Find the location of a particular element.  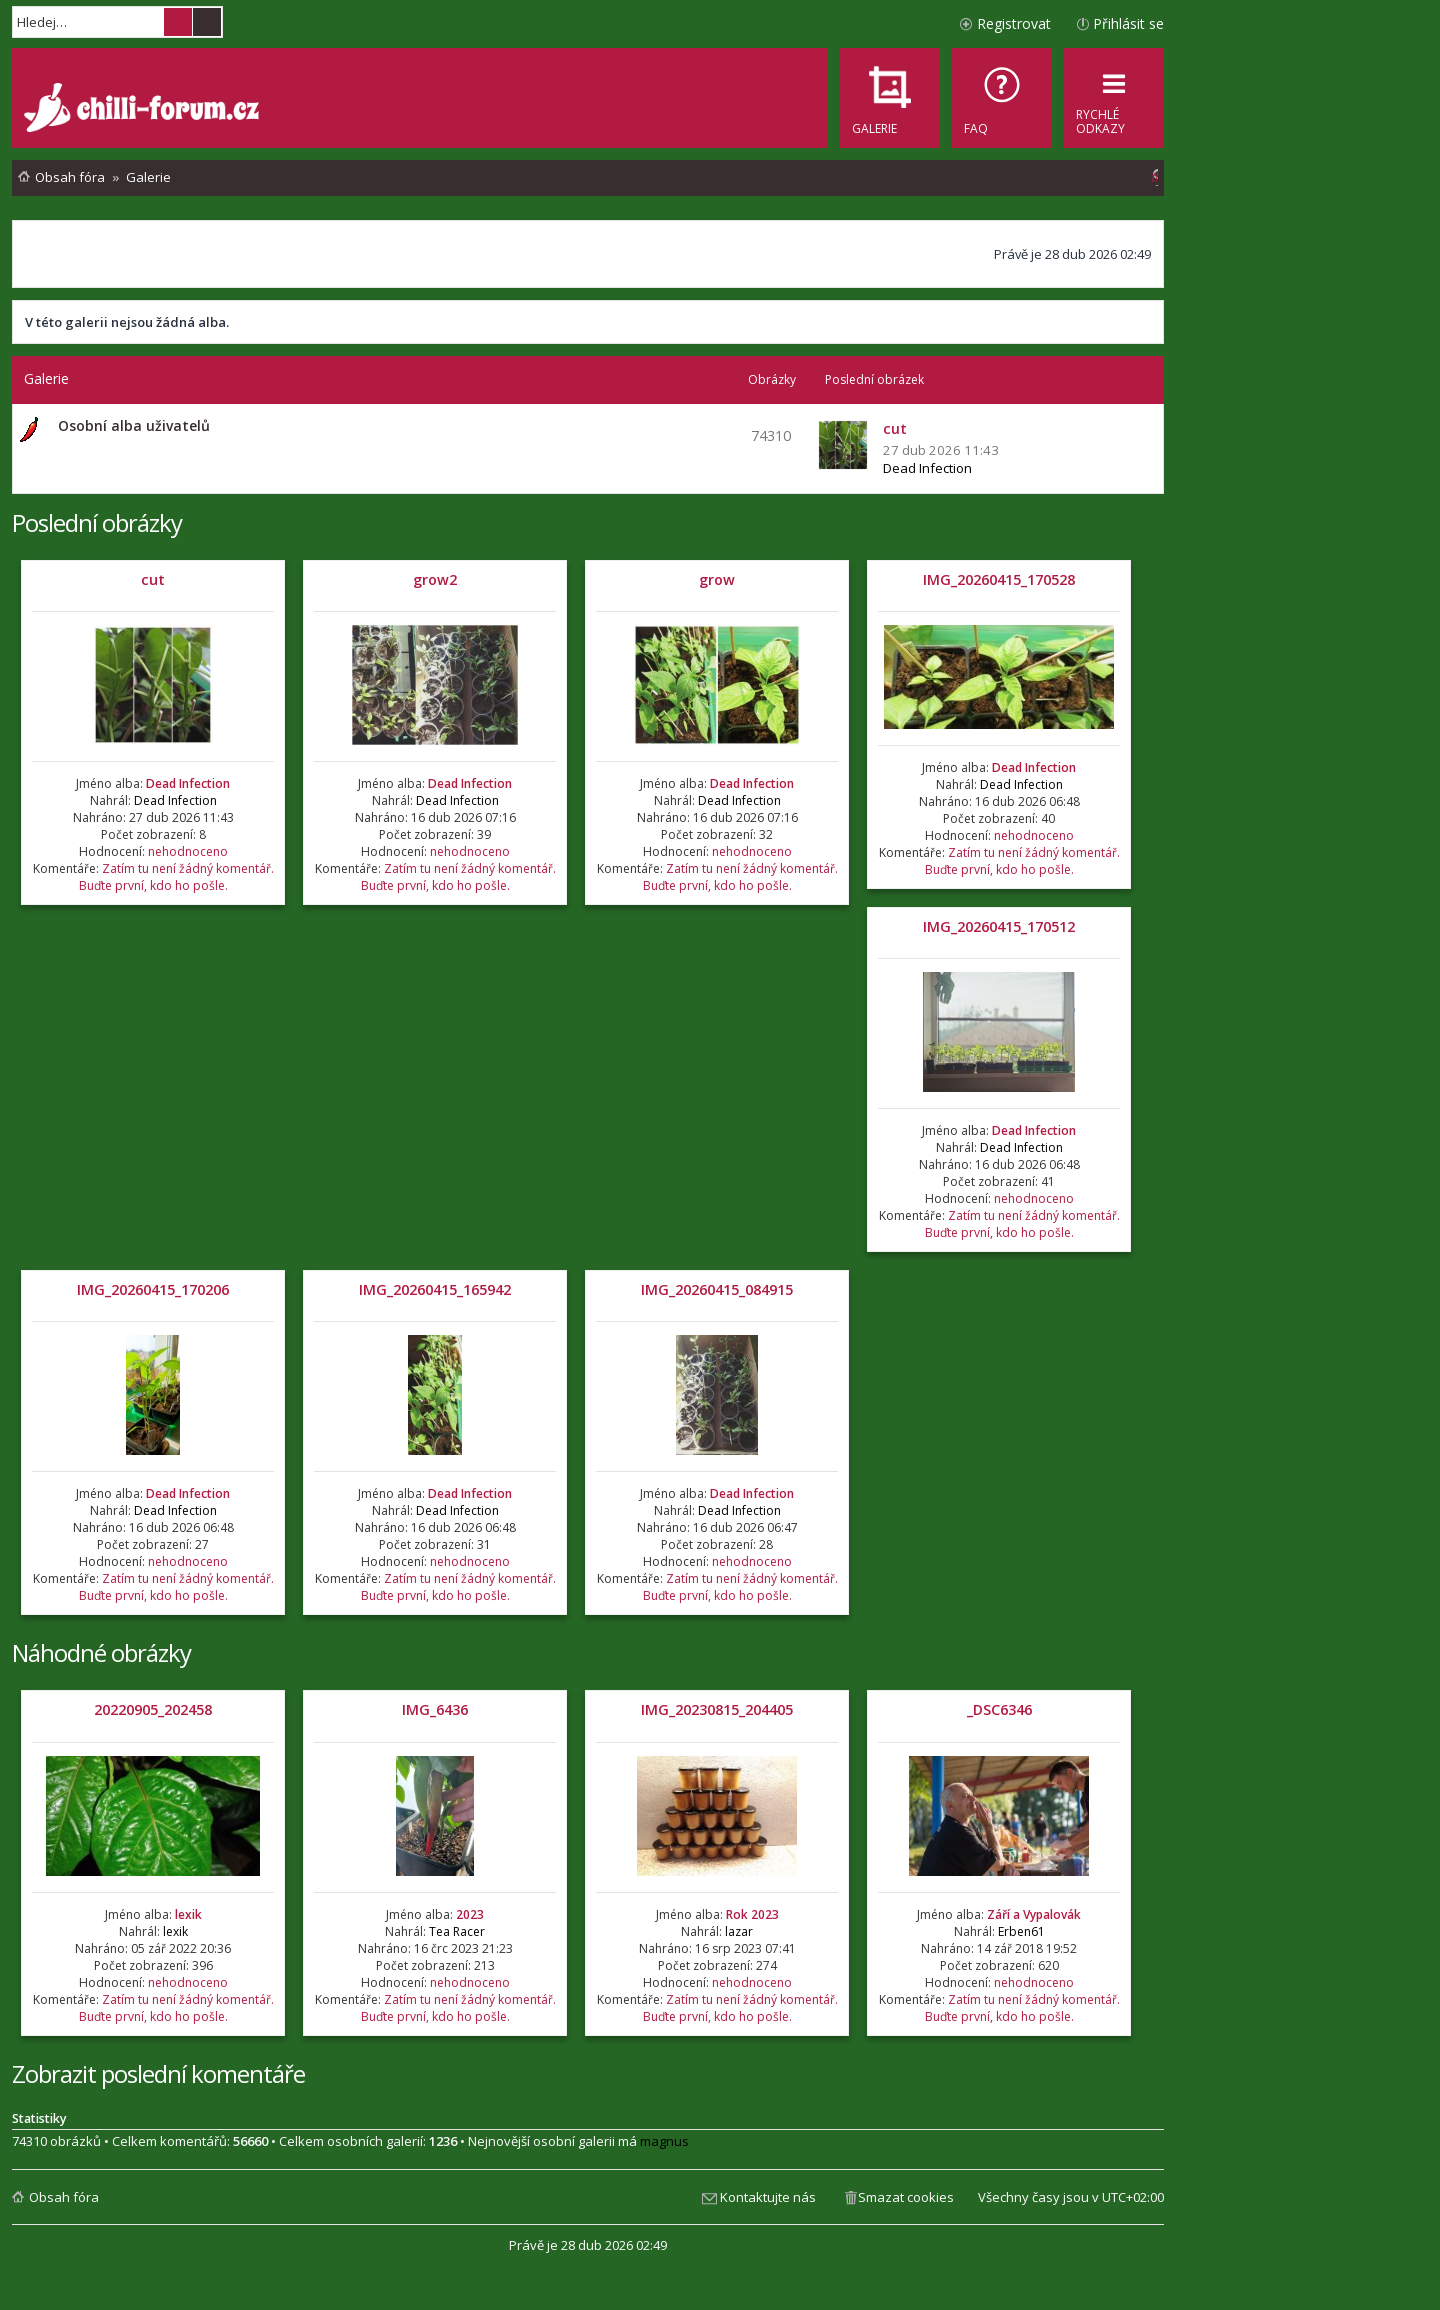

Erben61 is located at coordinates (1021, 1931).